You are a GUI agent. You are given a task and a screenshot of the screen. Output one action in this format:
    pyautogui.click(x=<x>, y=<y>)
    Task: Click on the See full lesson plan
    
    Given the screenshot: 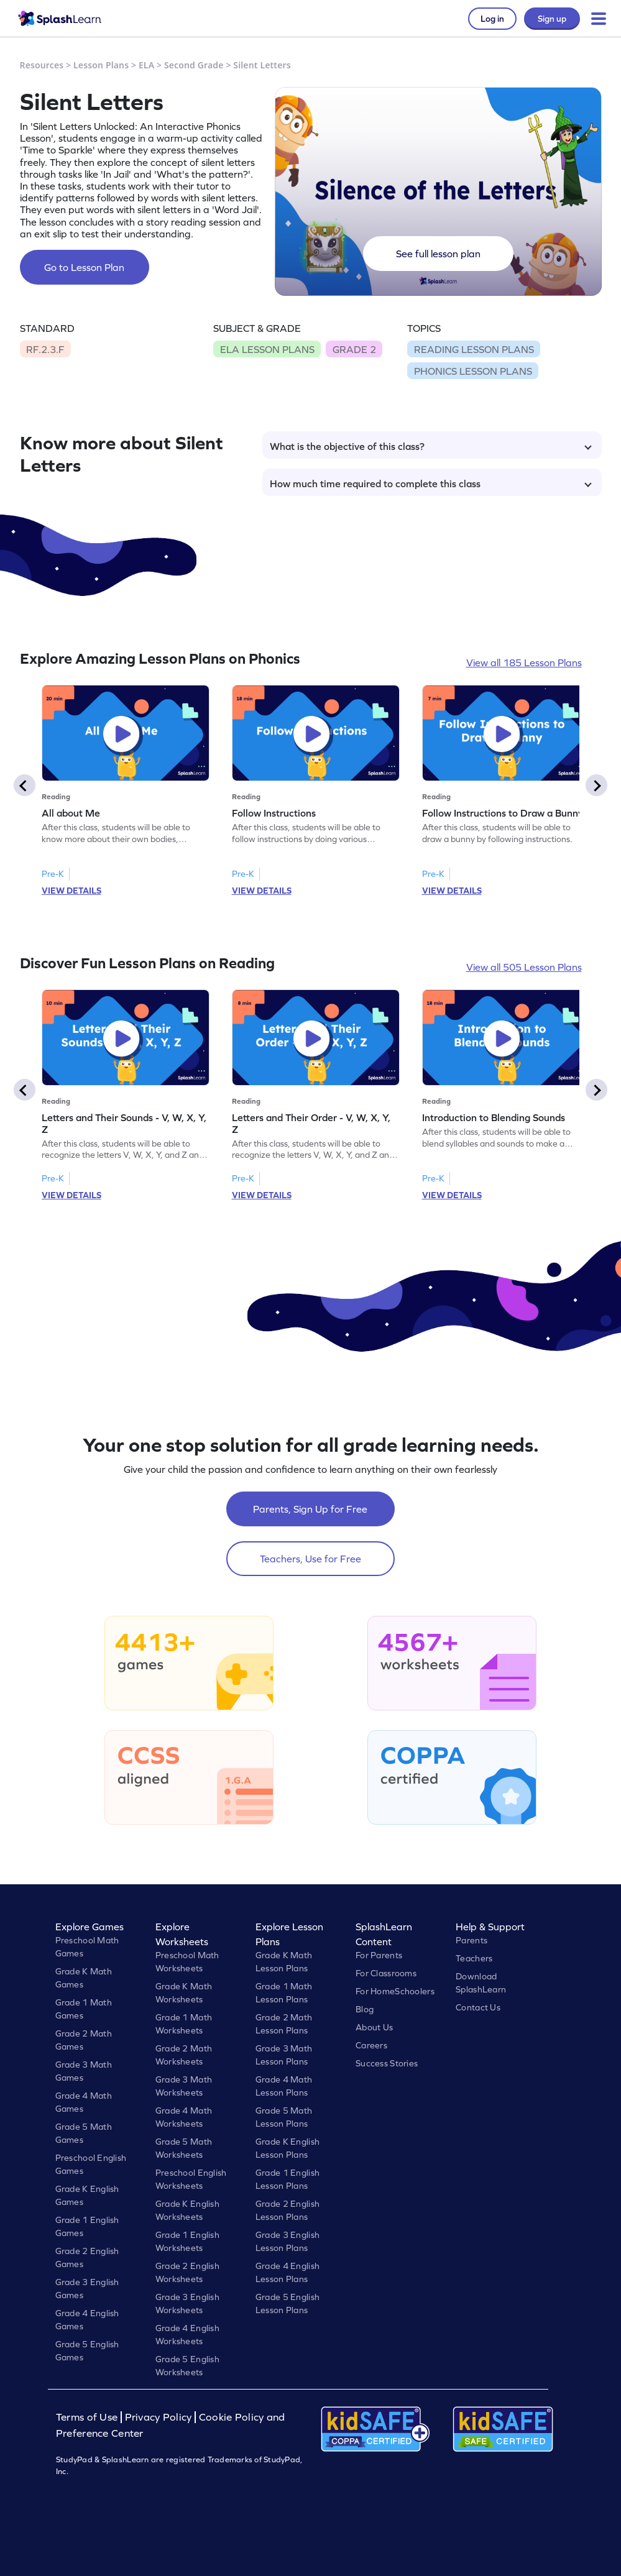 What is the action you would take?
    pyautogui.click(x=438, y=253)
    